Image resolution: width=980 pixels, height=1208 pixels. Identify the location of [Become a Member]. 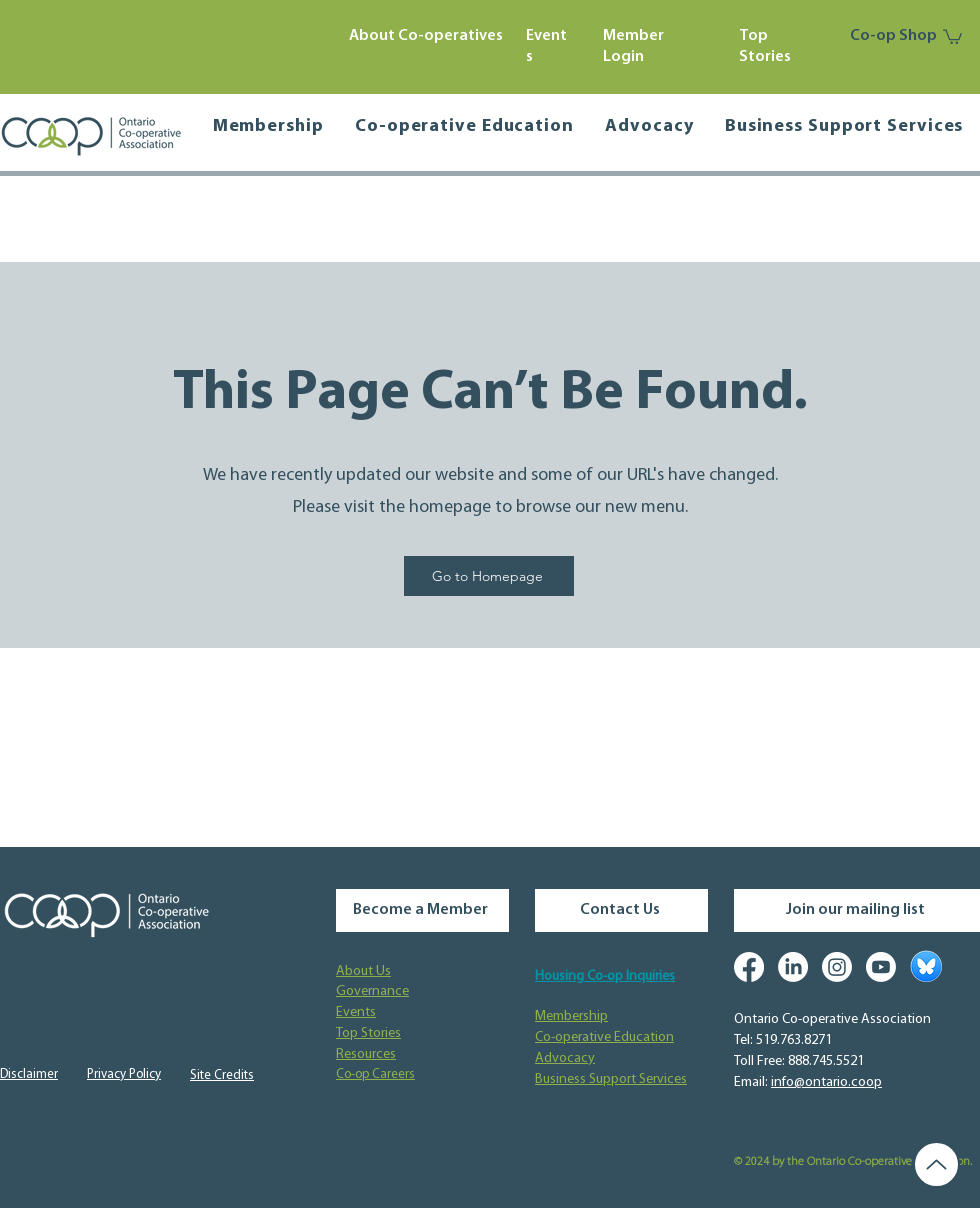
(422, 910).